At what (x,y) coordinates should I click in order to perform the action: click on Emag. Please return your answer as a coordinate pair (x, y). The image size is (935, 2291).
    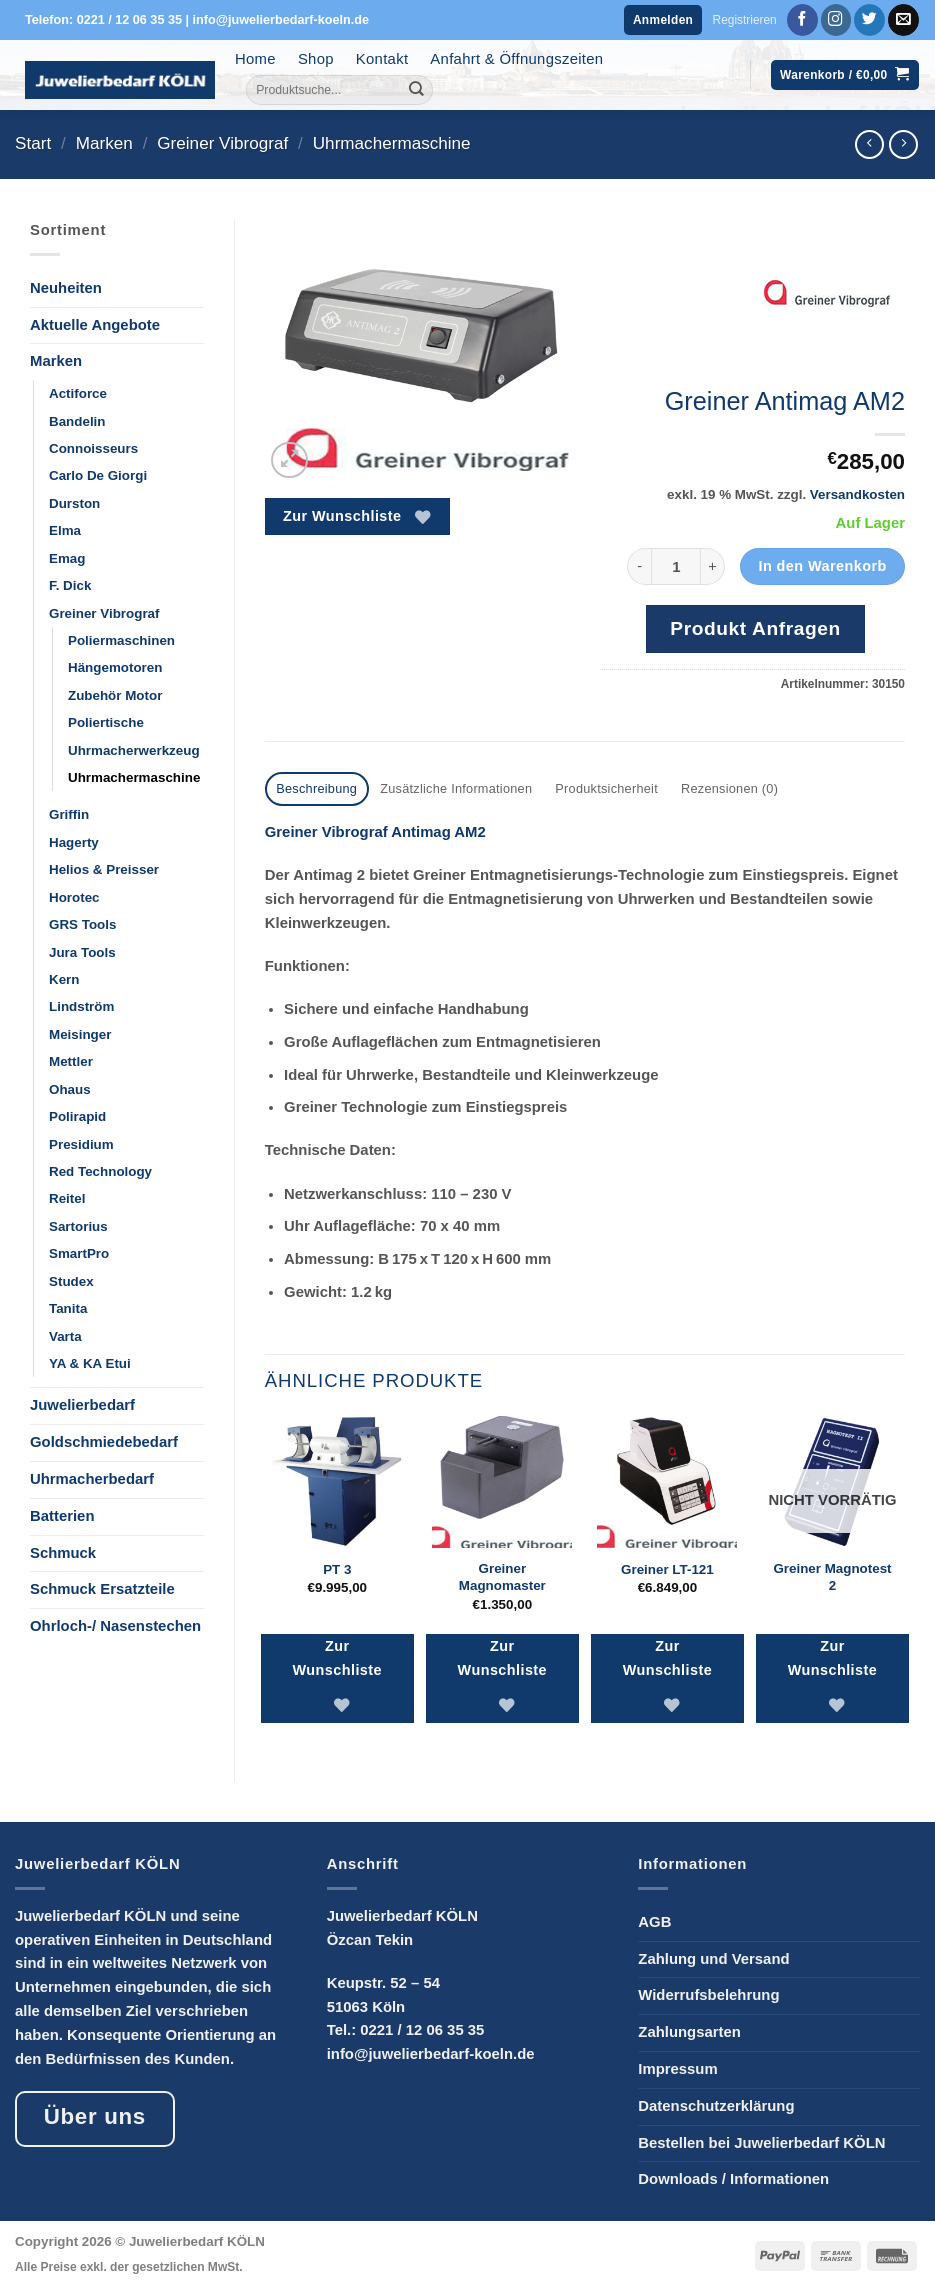
    Looking at the image, I should click on (67, 558).